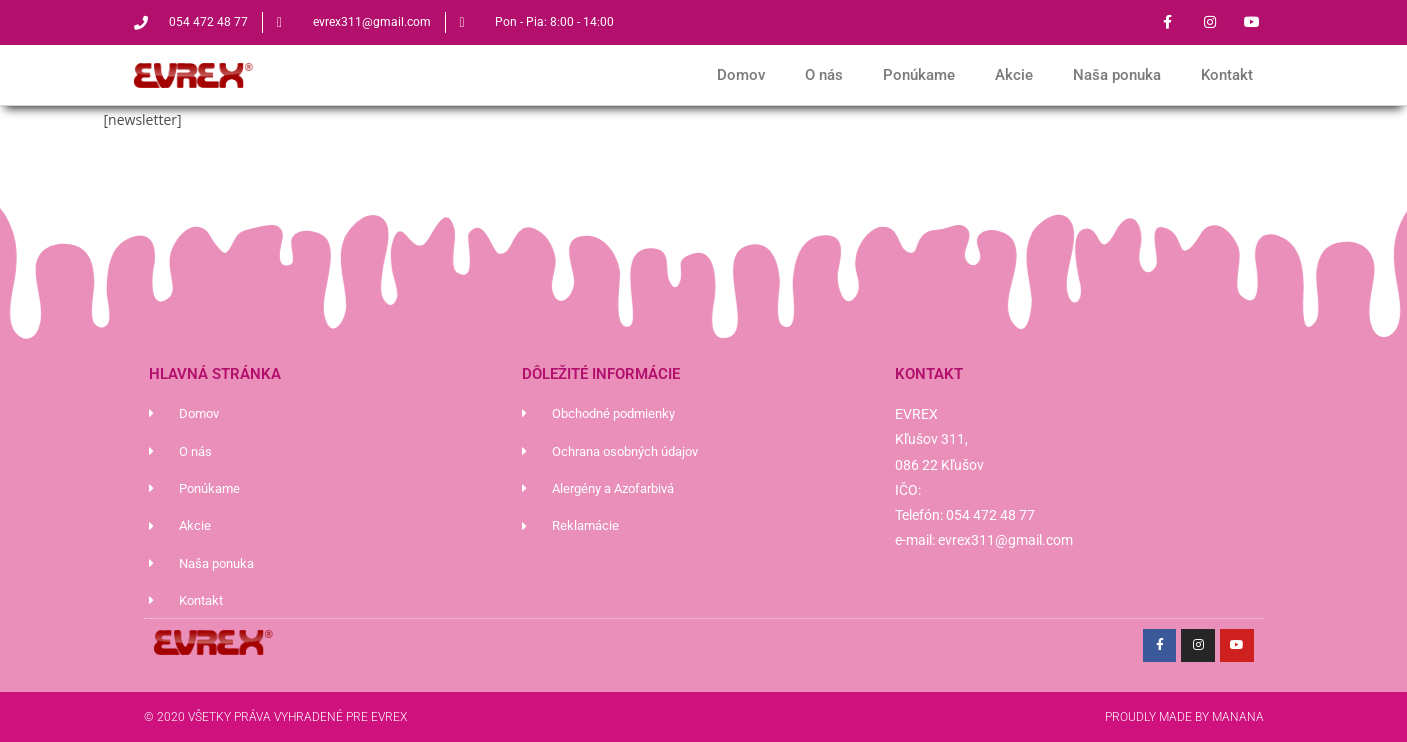 The height and width of the screenshot is (742, 1407). What do you see at coordinates (824, 75) in the screenshot?
I see `O nás` at bounding box center [824, 75].